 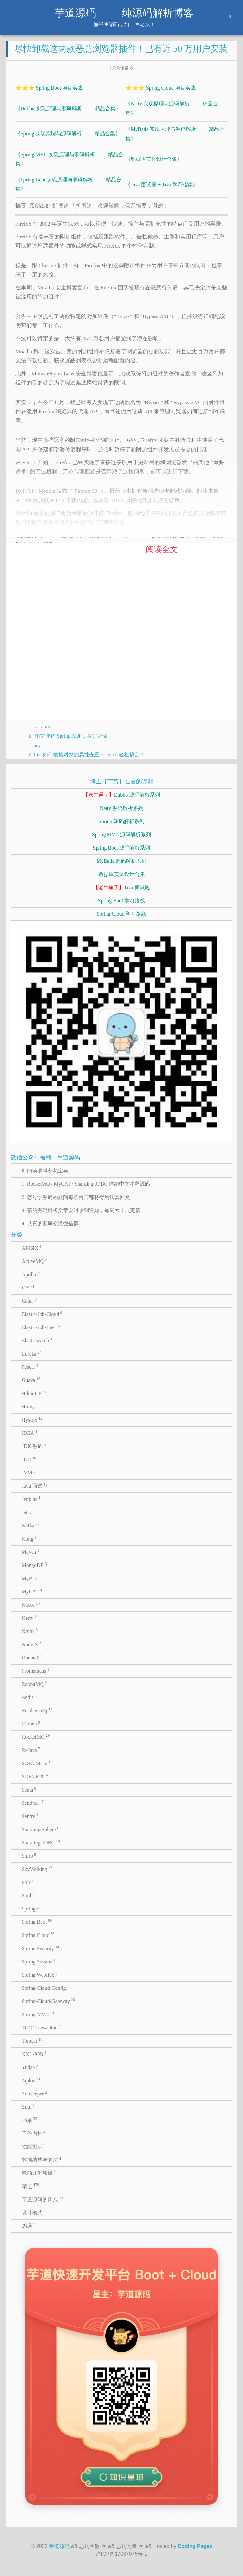 What do you see at coordinates (121, 874) in the screenshot?
I see `数据库实体设计合集` at bounding box center [121, 874].